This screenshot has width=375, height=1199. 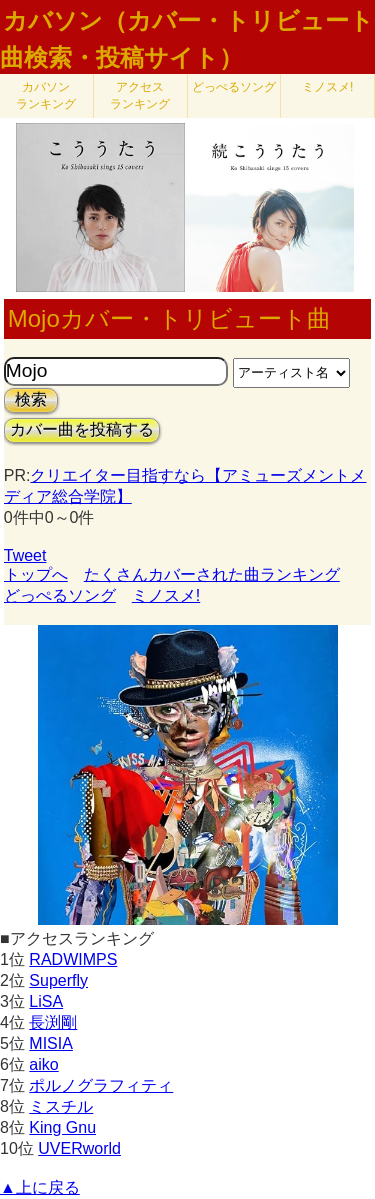 What do you see at coordinates (46, 1001) in the screenshot?
I see `LiSA` at bounding box center [46, 1001].